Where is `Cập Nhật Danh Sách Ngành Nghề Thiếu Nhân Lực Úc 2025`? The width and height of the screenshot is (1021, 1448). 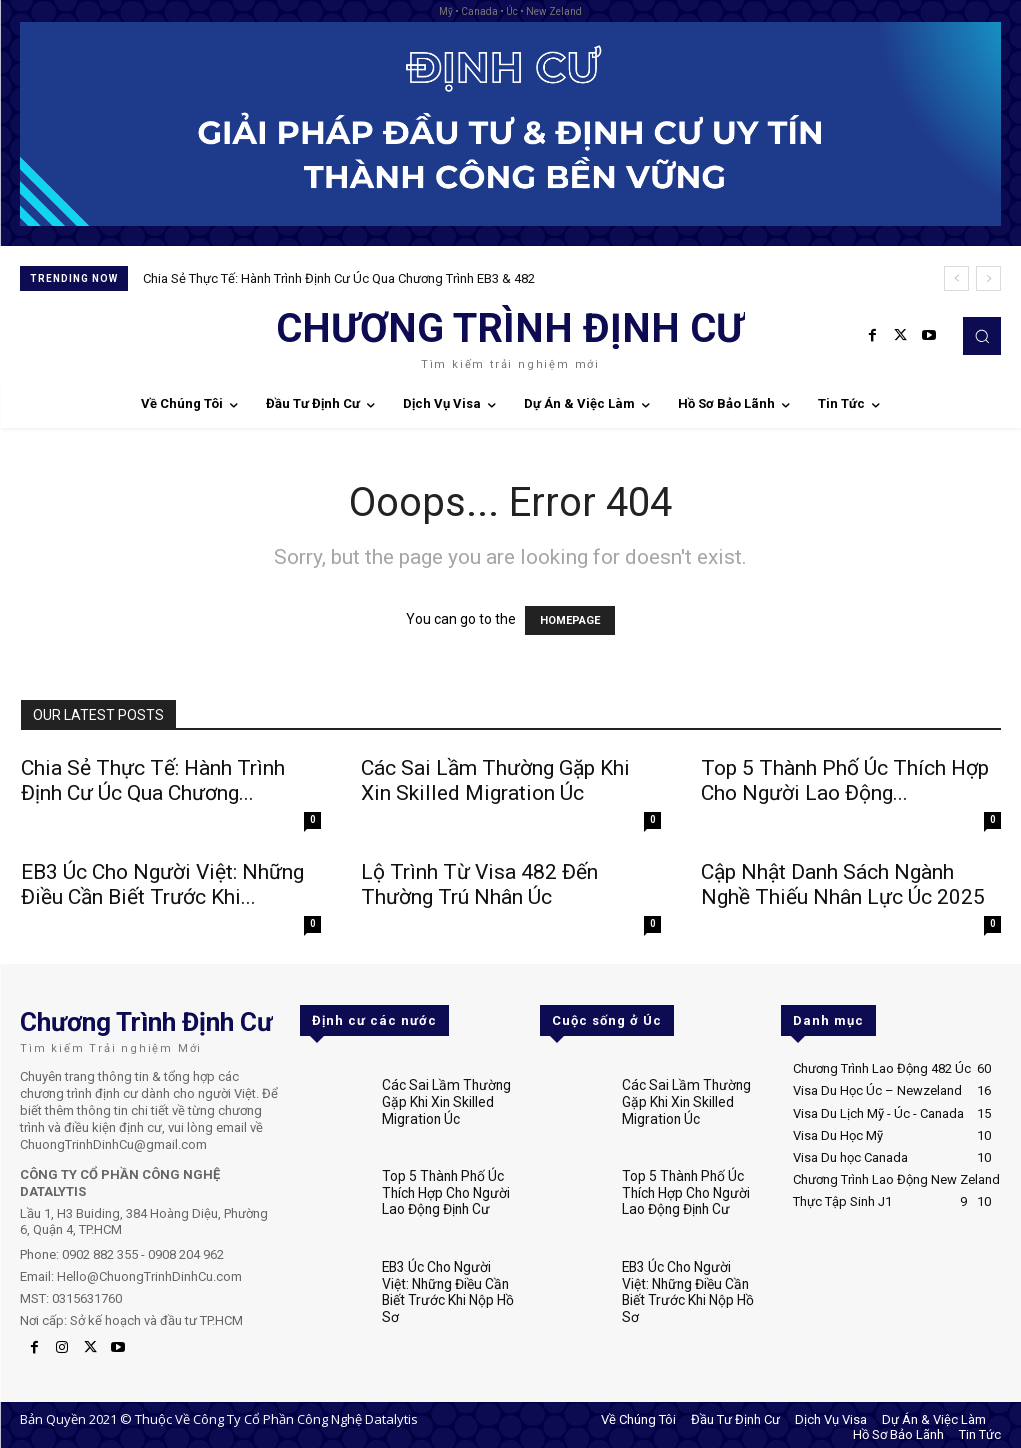 Cập Nhật Danh Sách Ngành Nghề Thiếu Nhân Lực Úc 2025 is located at coordinates (843, 884).